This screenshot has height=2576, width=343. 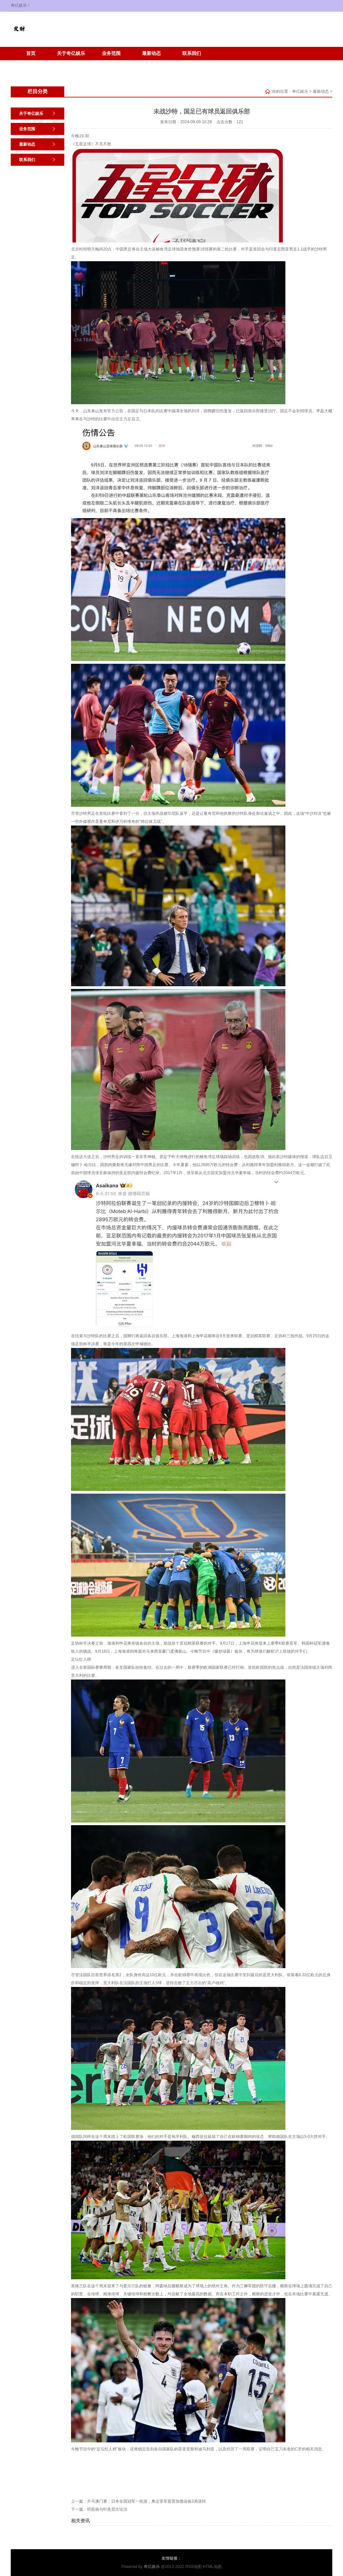 What do you see at coordinates (146, 2501) in the screenshot?
I see `乒乓澳门赛：日本全国冠军一轮游，奥运亚军莫雷加德连扳3局逆转` at bounding box center [146, 2501].